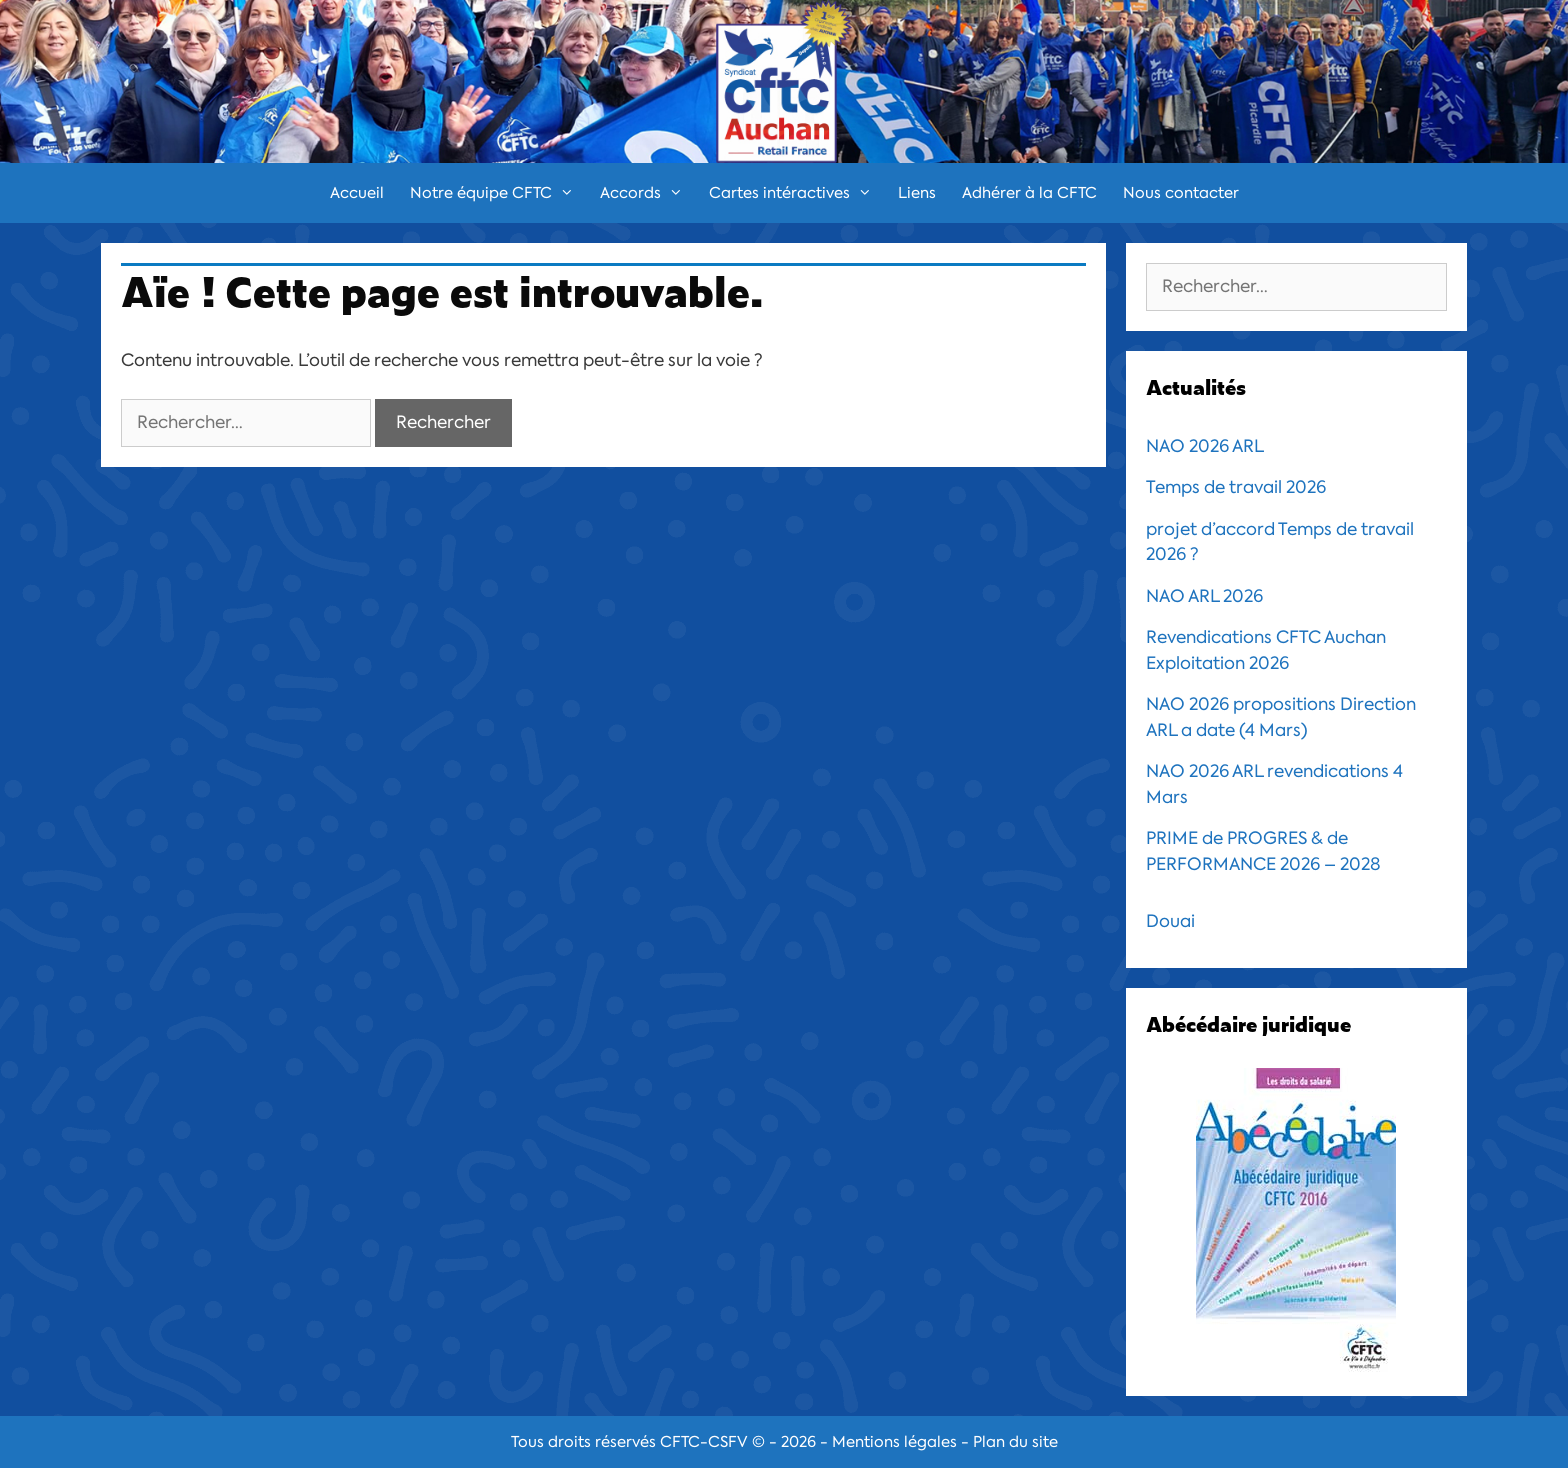  I want to click on Cartes intéractives, so click(797, 193).